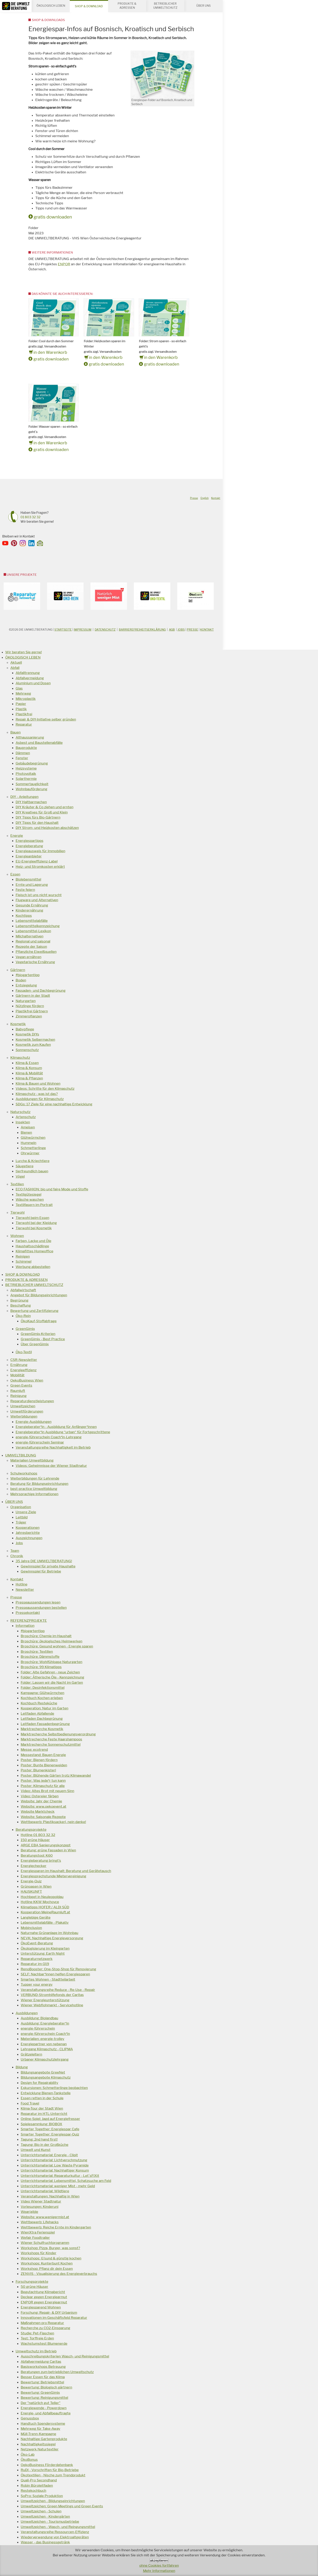  What do you see at coordinates (34, 1205) in the screenshot?
I see `Textilfasern im Portrait` at bounding box center [34, 1205].